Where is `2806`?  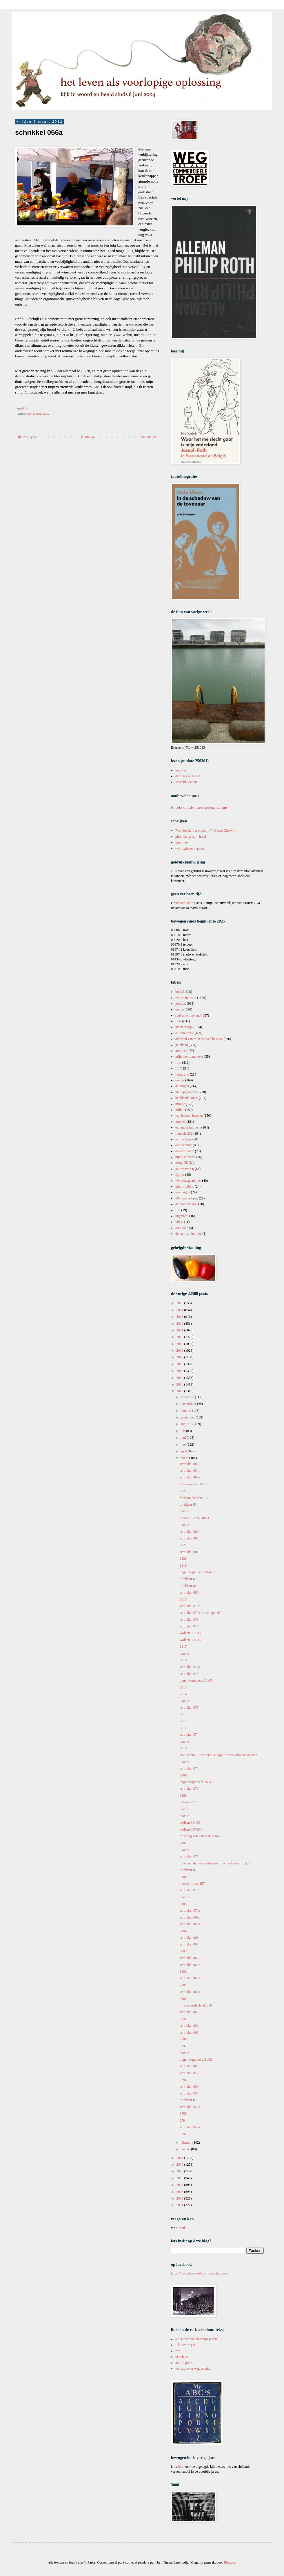
2806 is located at coordinates (183, 1877).